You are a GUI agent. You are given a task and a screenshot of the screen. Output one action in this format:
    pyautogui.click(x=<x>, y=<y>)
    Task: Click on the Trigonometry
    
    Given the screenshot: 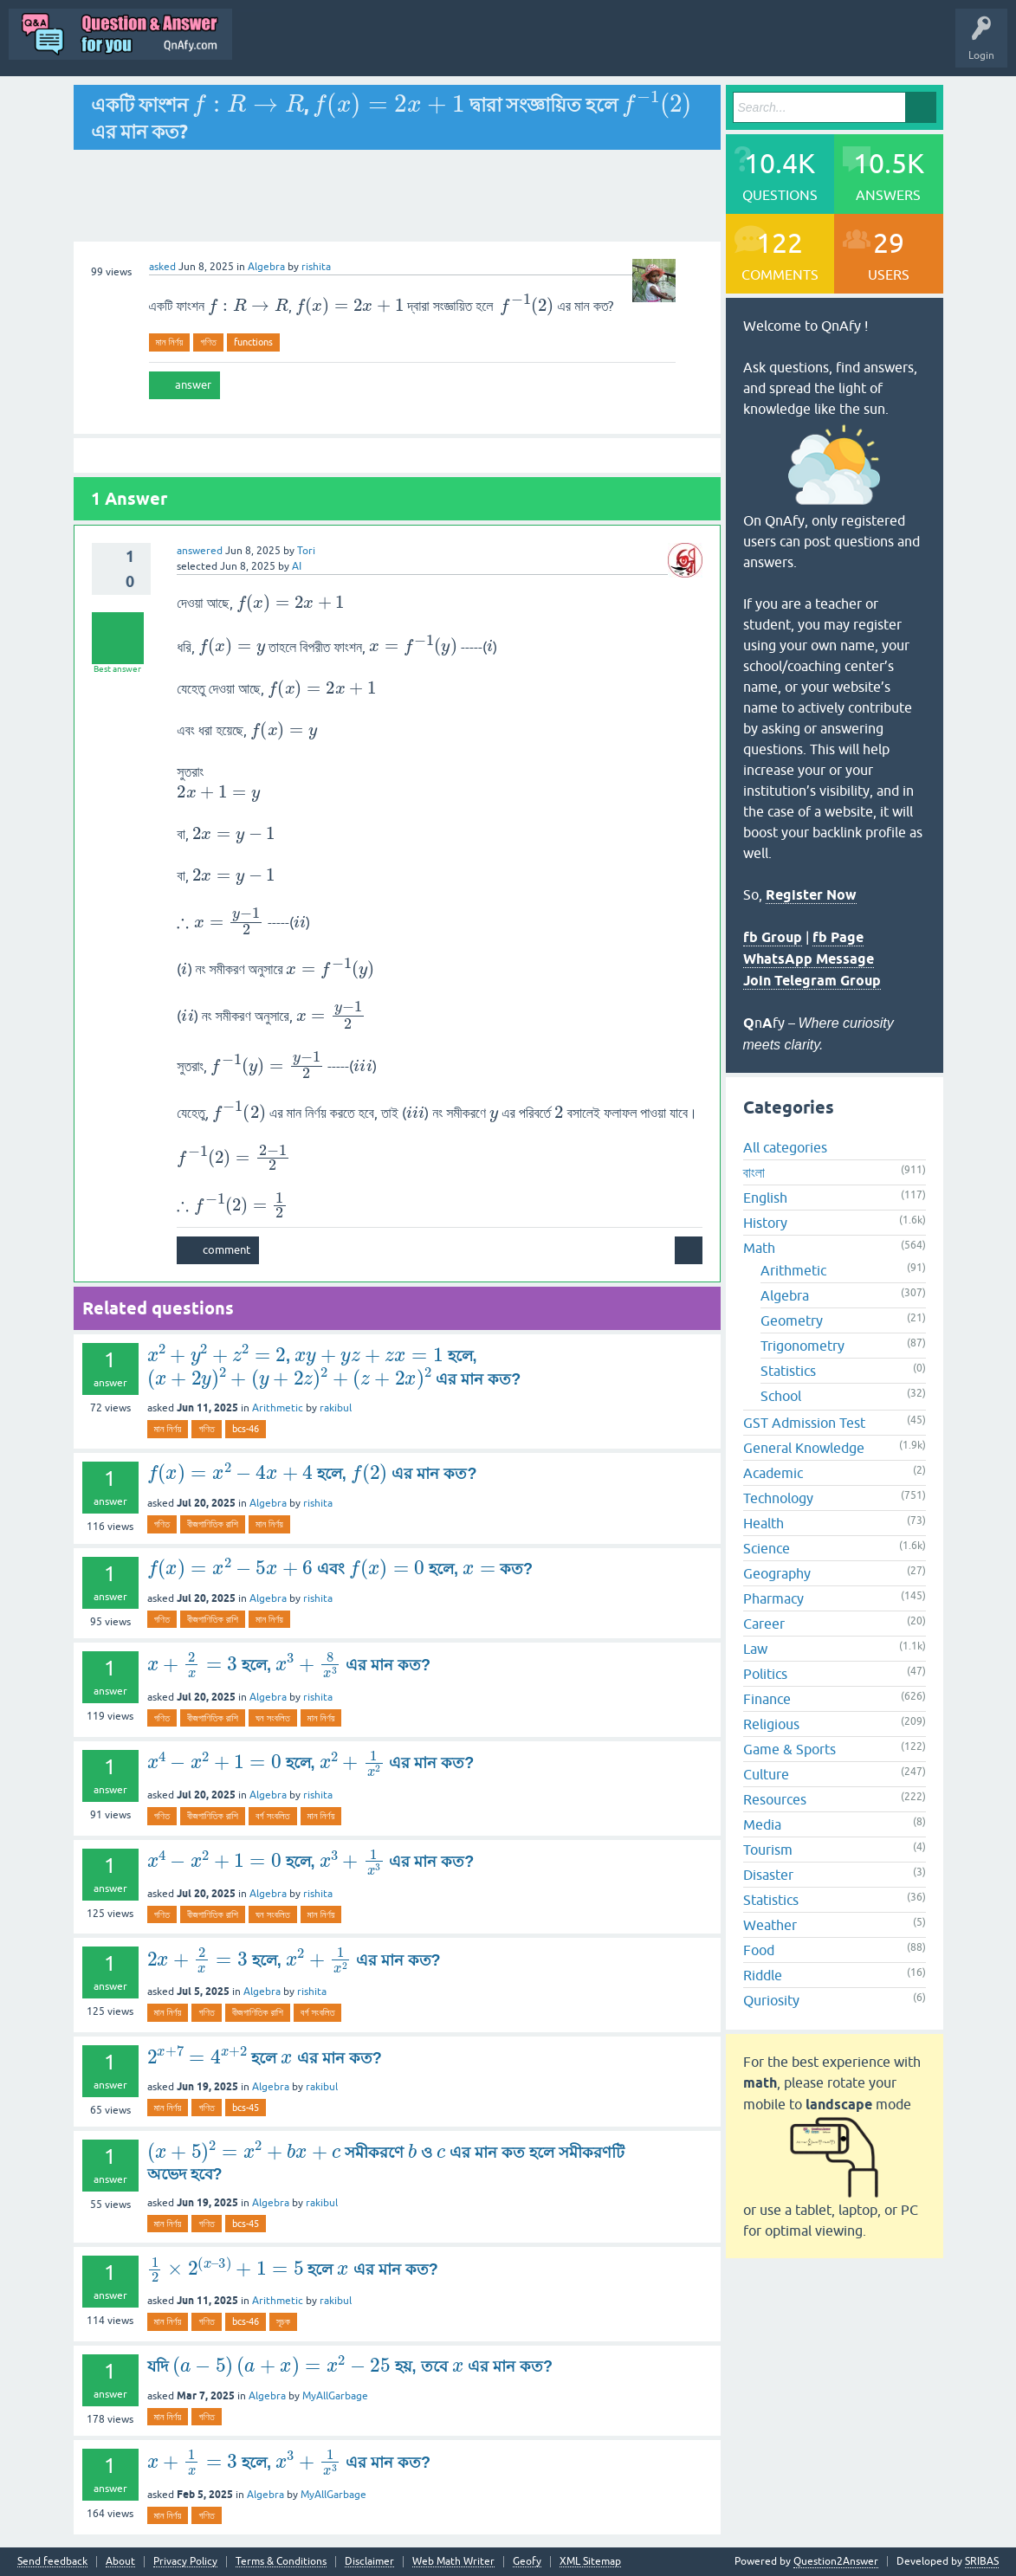 What is the action you would take?
    pyautogui.click(x=802, y=1345)
    